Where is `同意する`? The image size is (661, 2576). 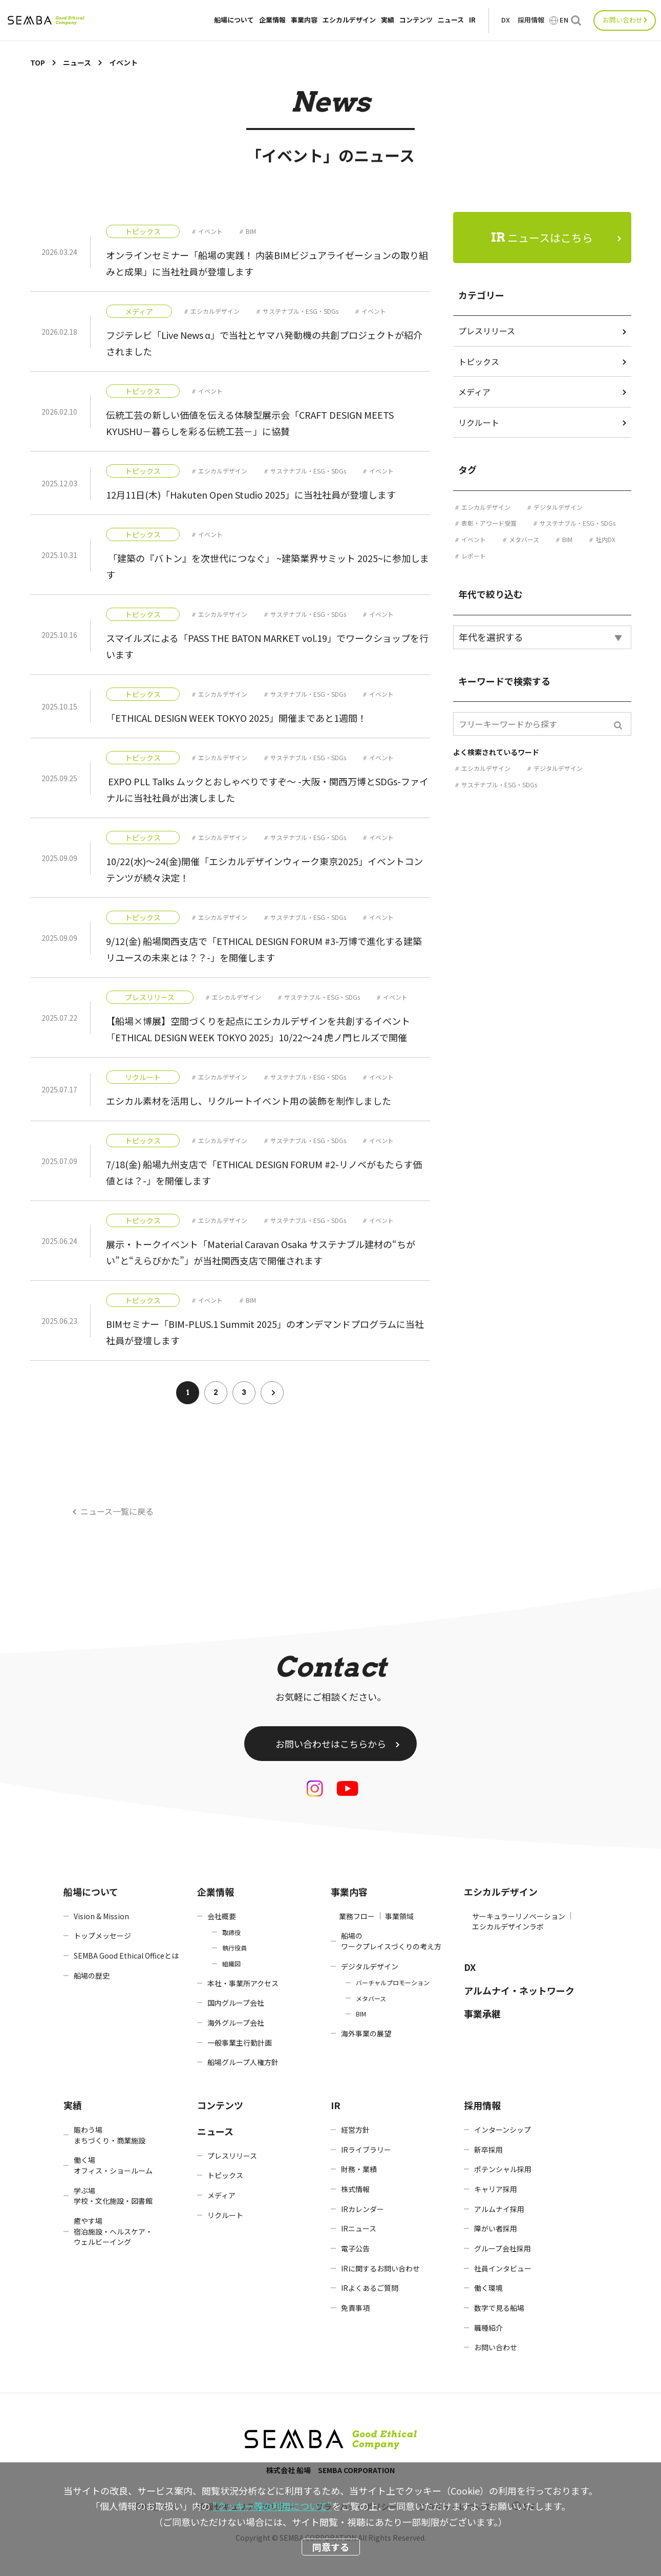
同意する is located at coordinates (330, 2546).